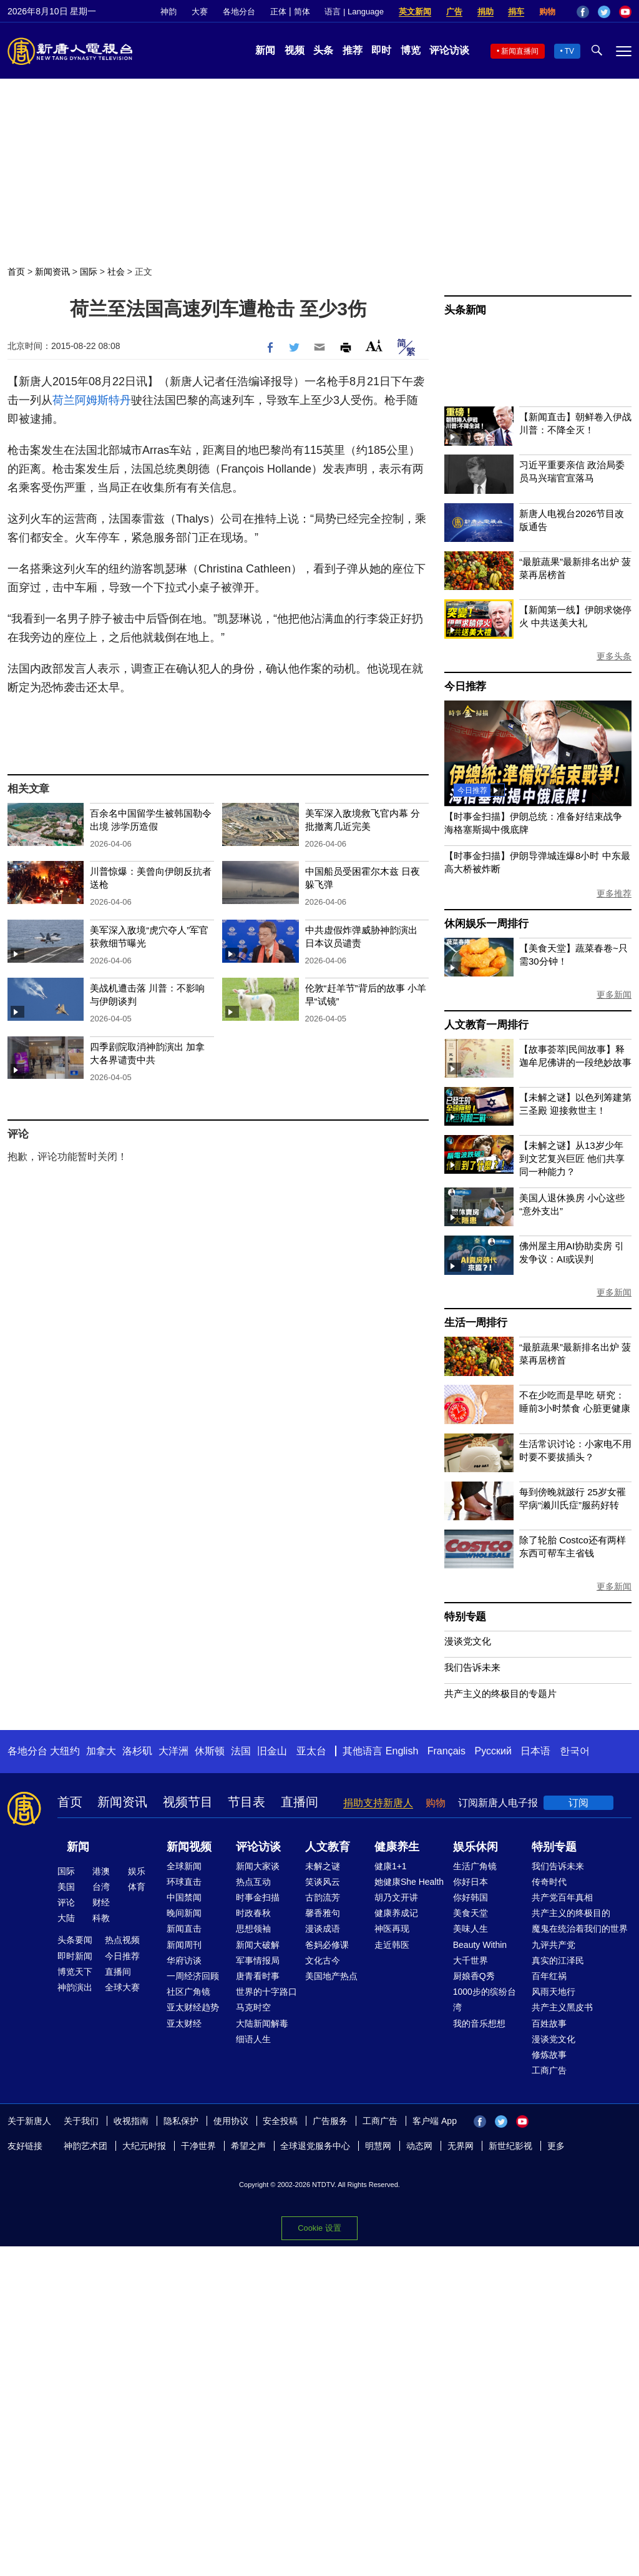 The height and width of the screenshot is (2576, 639). Describe the element at coordinates (266, 1992) in the screenshot. I see `世界的十字路口` at that location.